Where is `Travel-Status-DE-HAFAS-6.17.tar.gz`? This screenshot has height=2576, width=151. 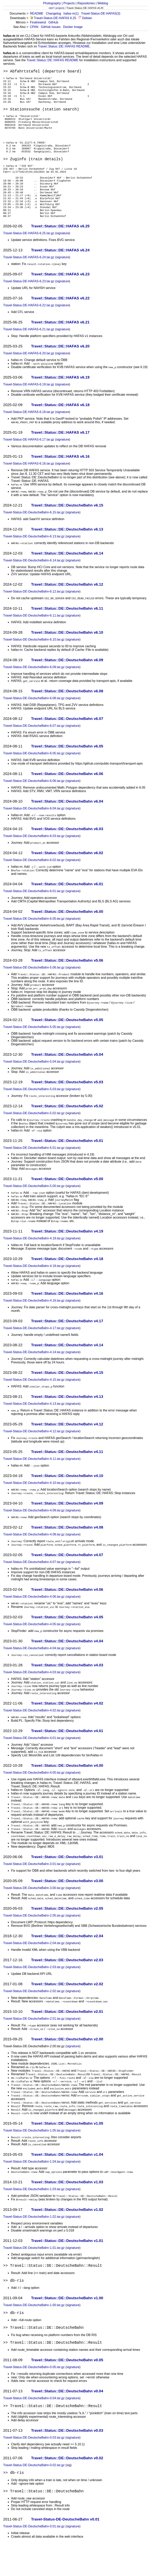 Travel-Status-DE-HAFAS-6.17.tar.gz is located at coordinates (28, 466).